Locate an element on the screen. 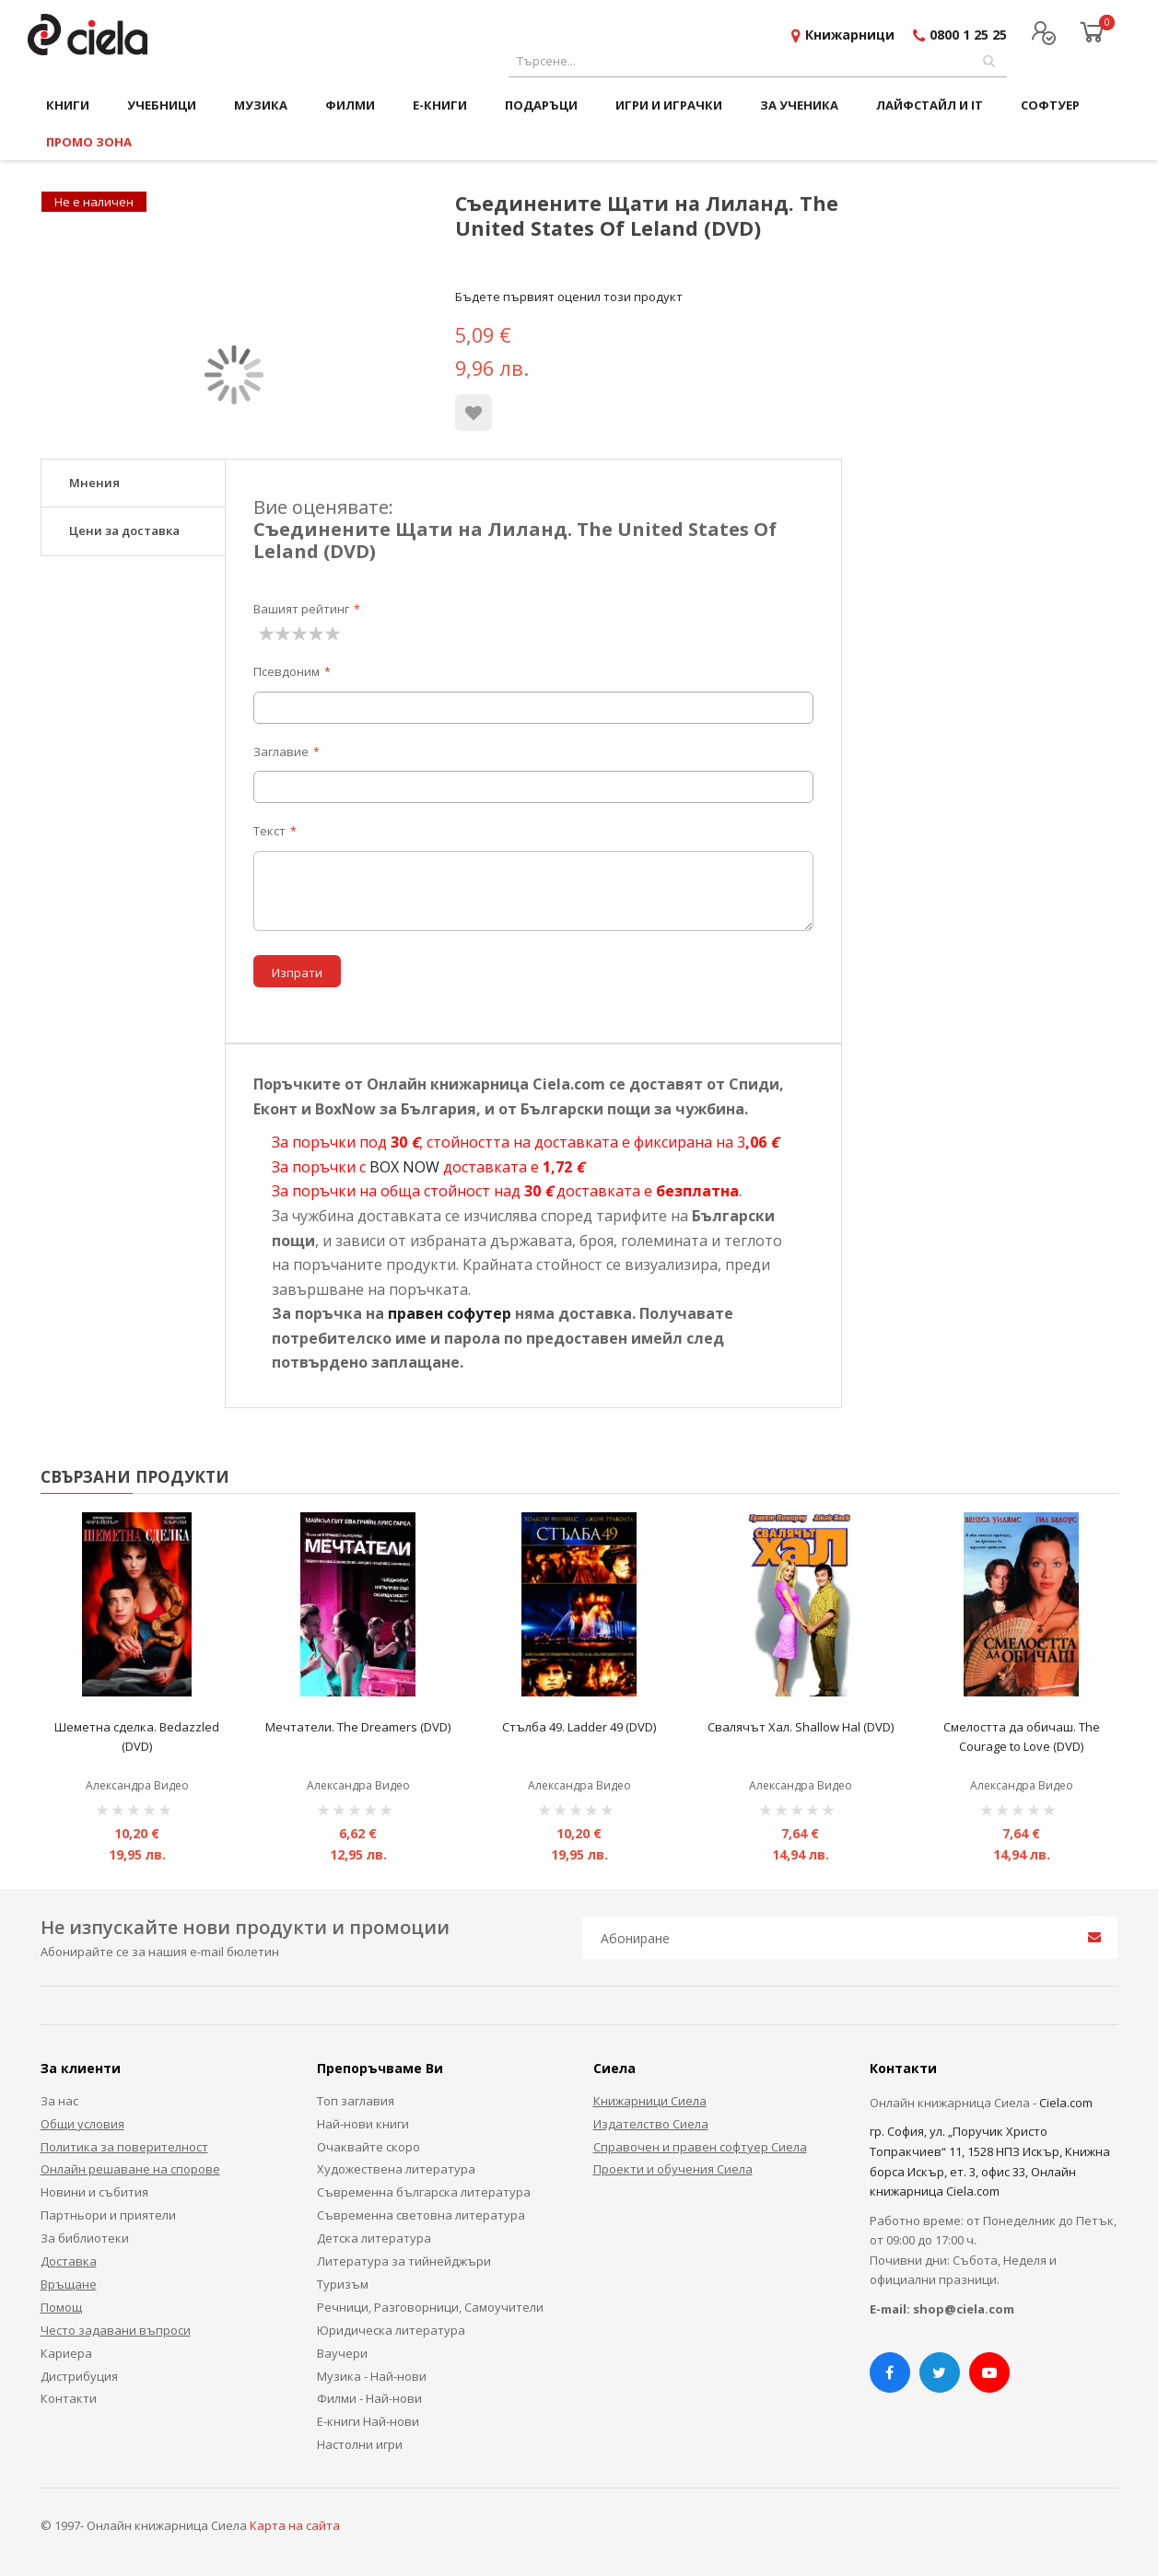 This screenshot has width=1158, height=2576. Е-книги Най-нови is located at coordinates (368, 2421).